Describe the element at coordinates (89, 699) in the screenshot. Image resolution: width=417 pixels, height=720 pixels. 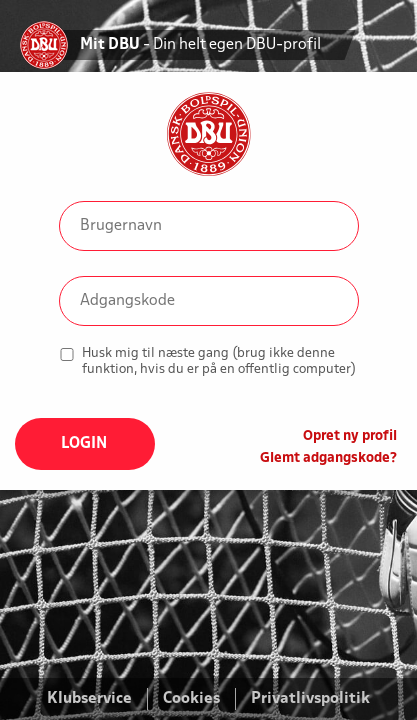
I see `Klubservice` at that location.